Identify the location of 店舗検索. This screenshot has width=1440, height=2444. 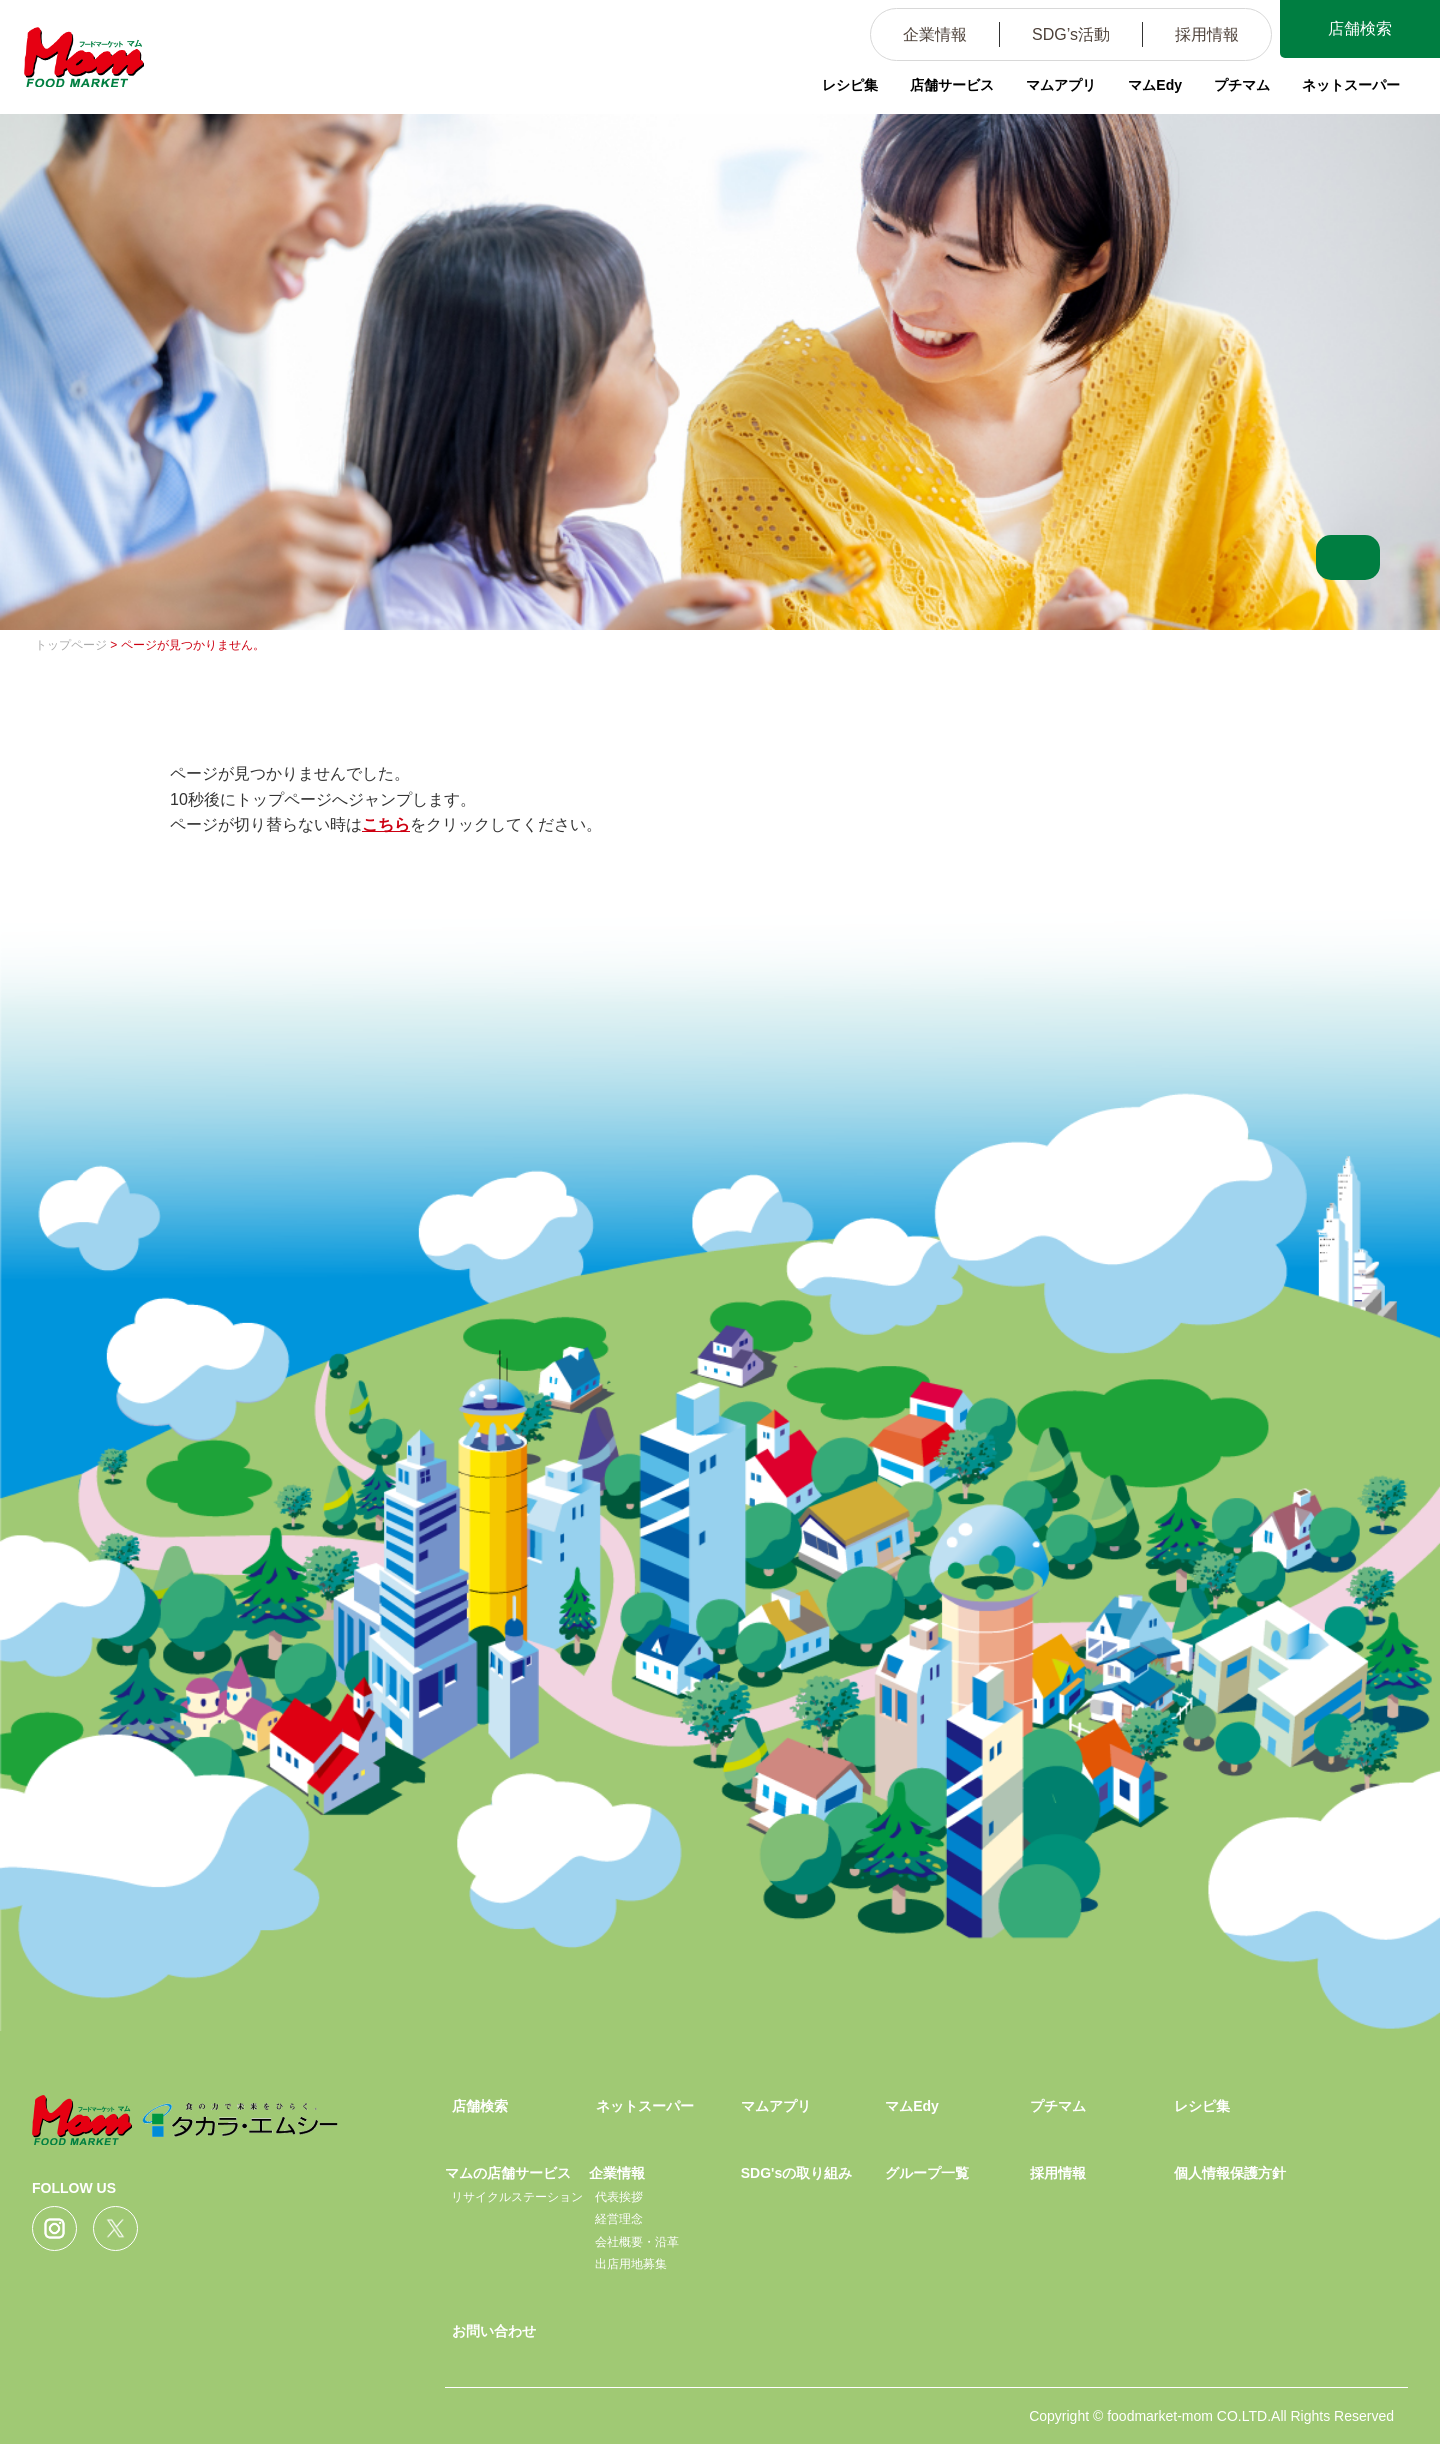
(1360, 28).